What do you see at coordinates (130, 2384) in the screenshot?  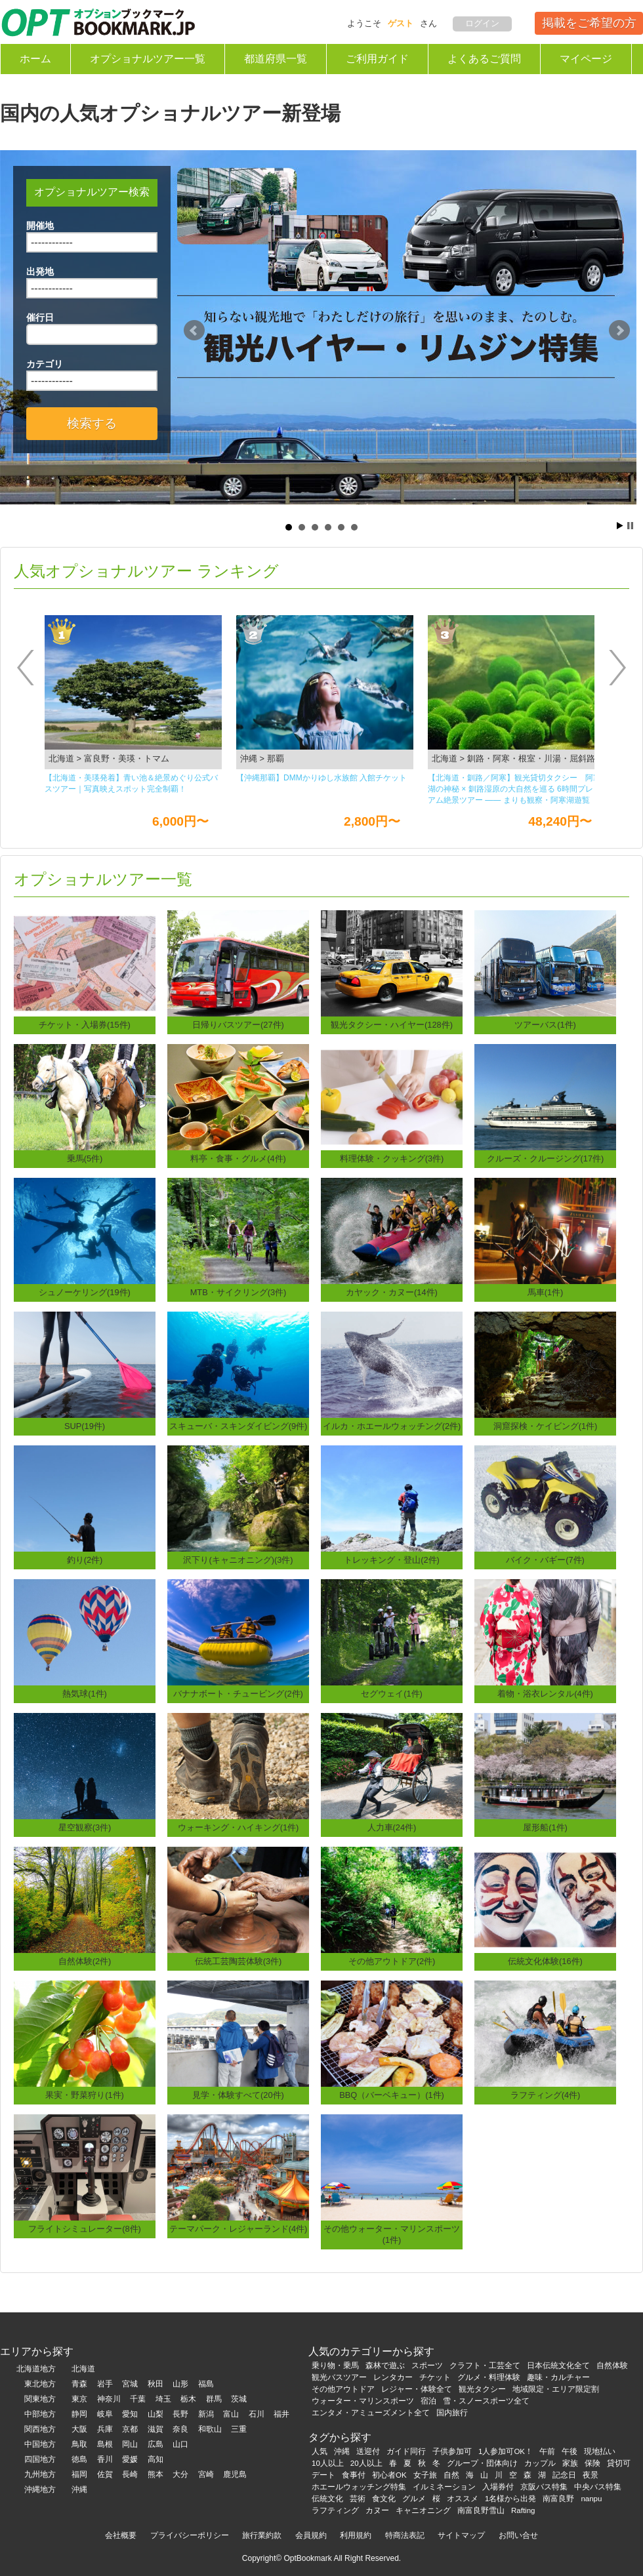 I see `宮城` at bounding box center [130, 2384].